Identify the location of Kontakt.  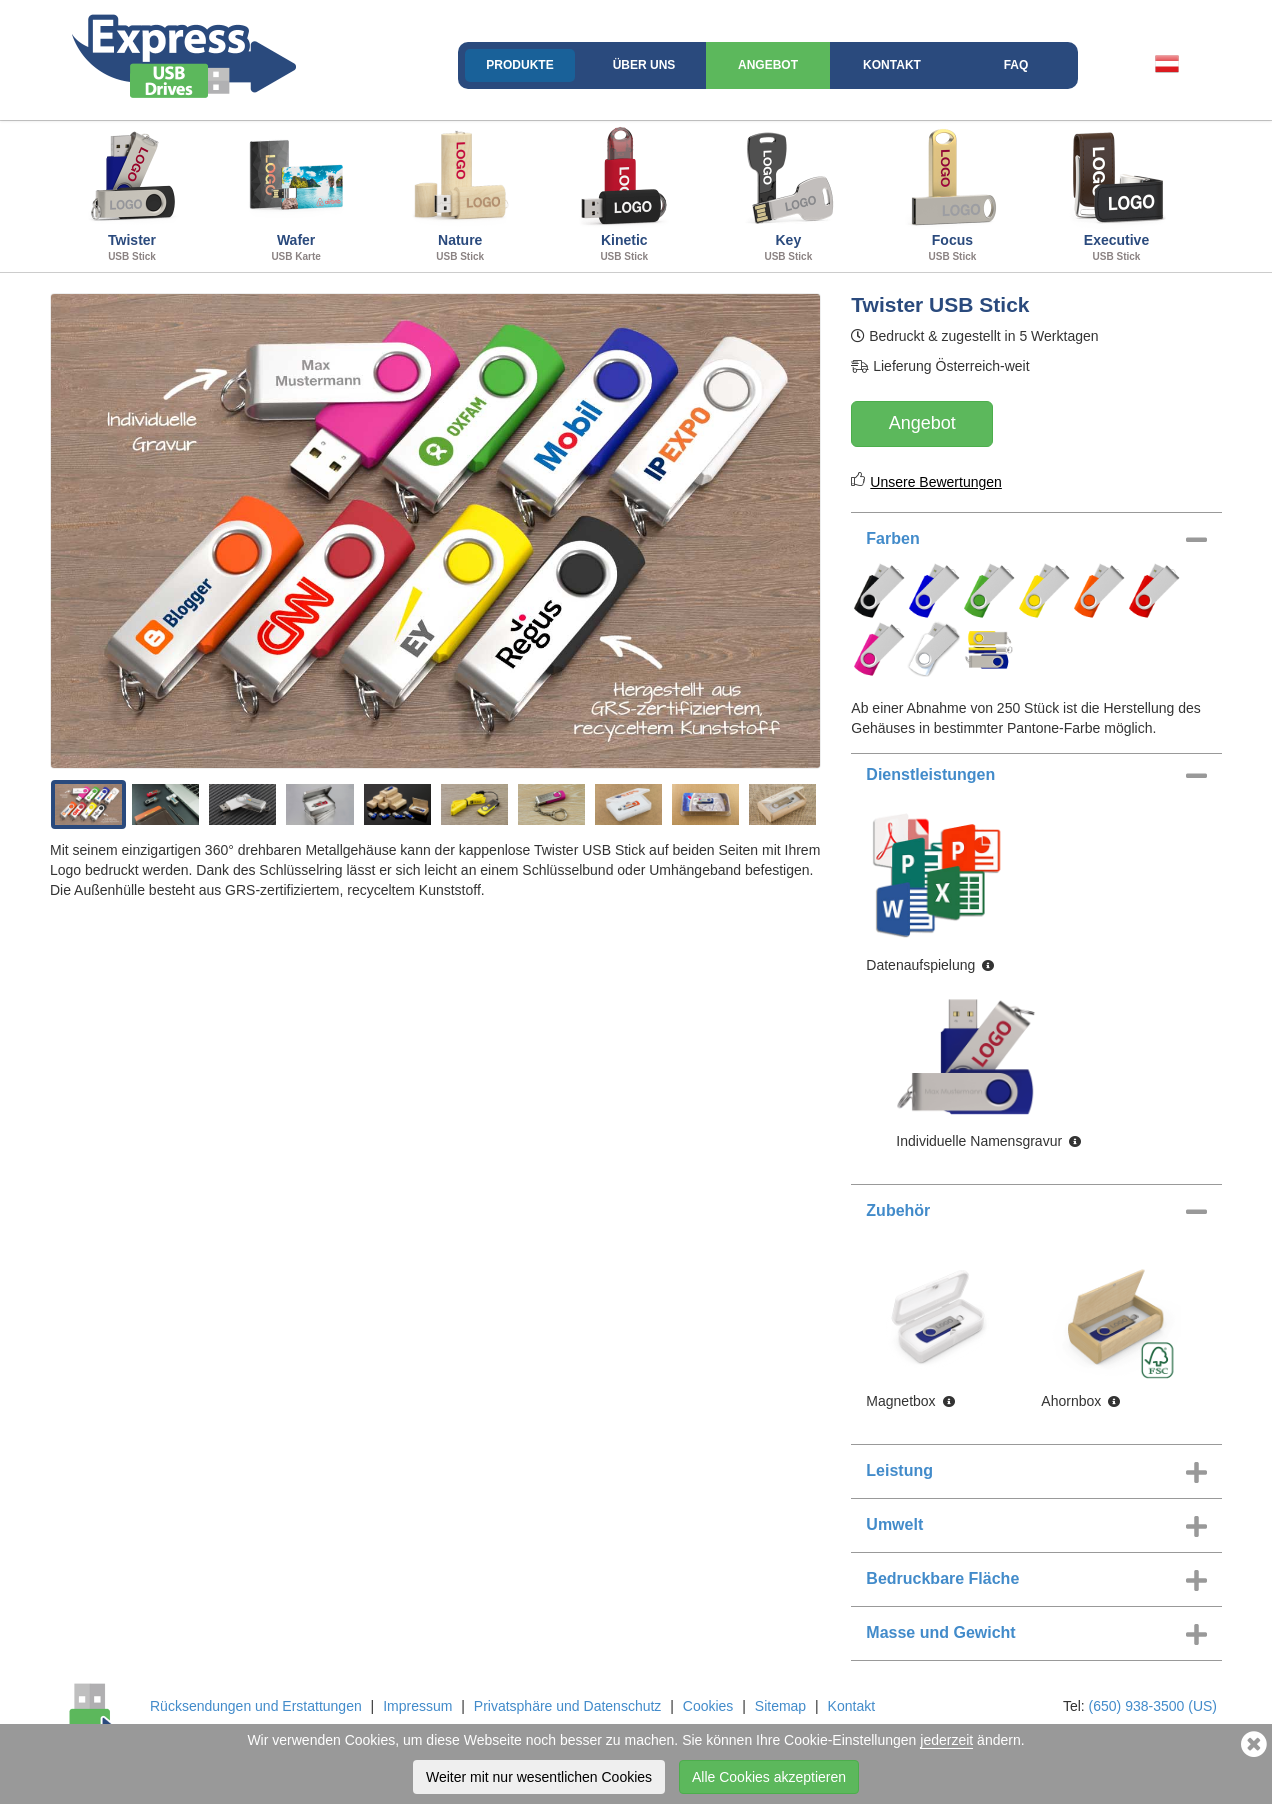
(892, 65).